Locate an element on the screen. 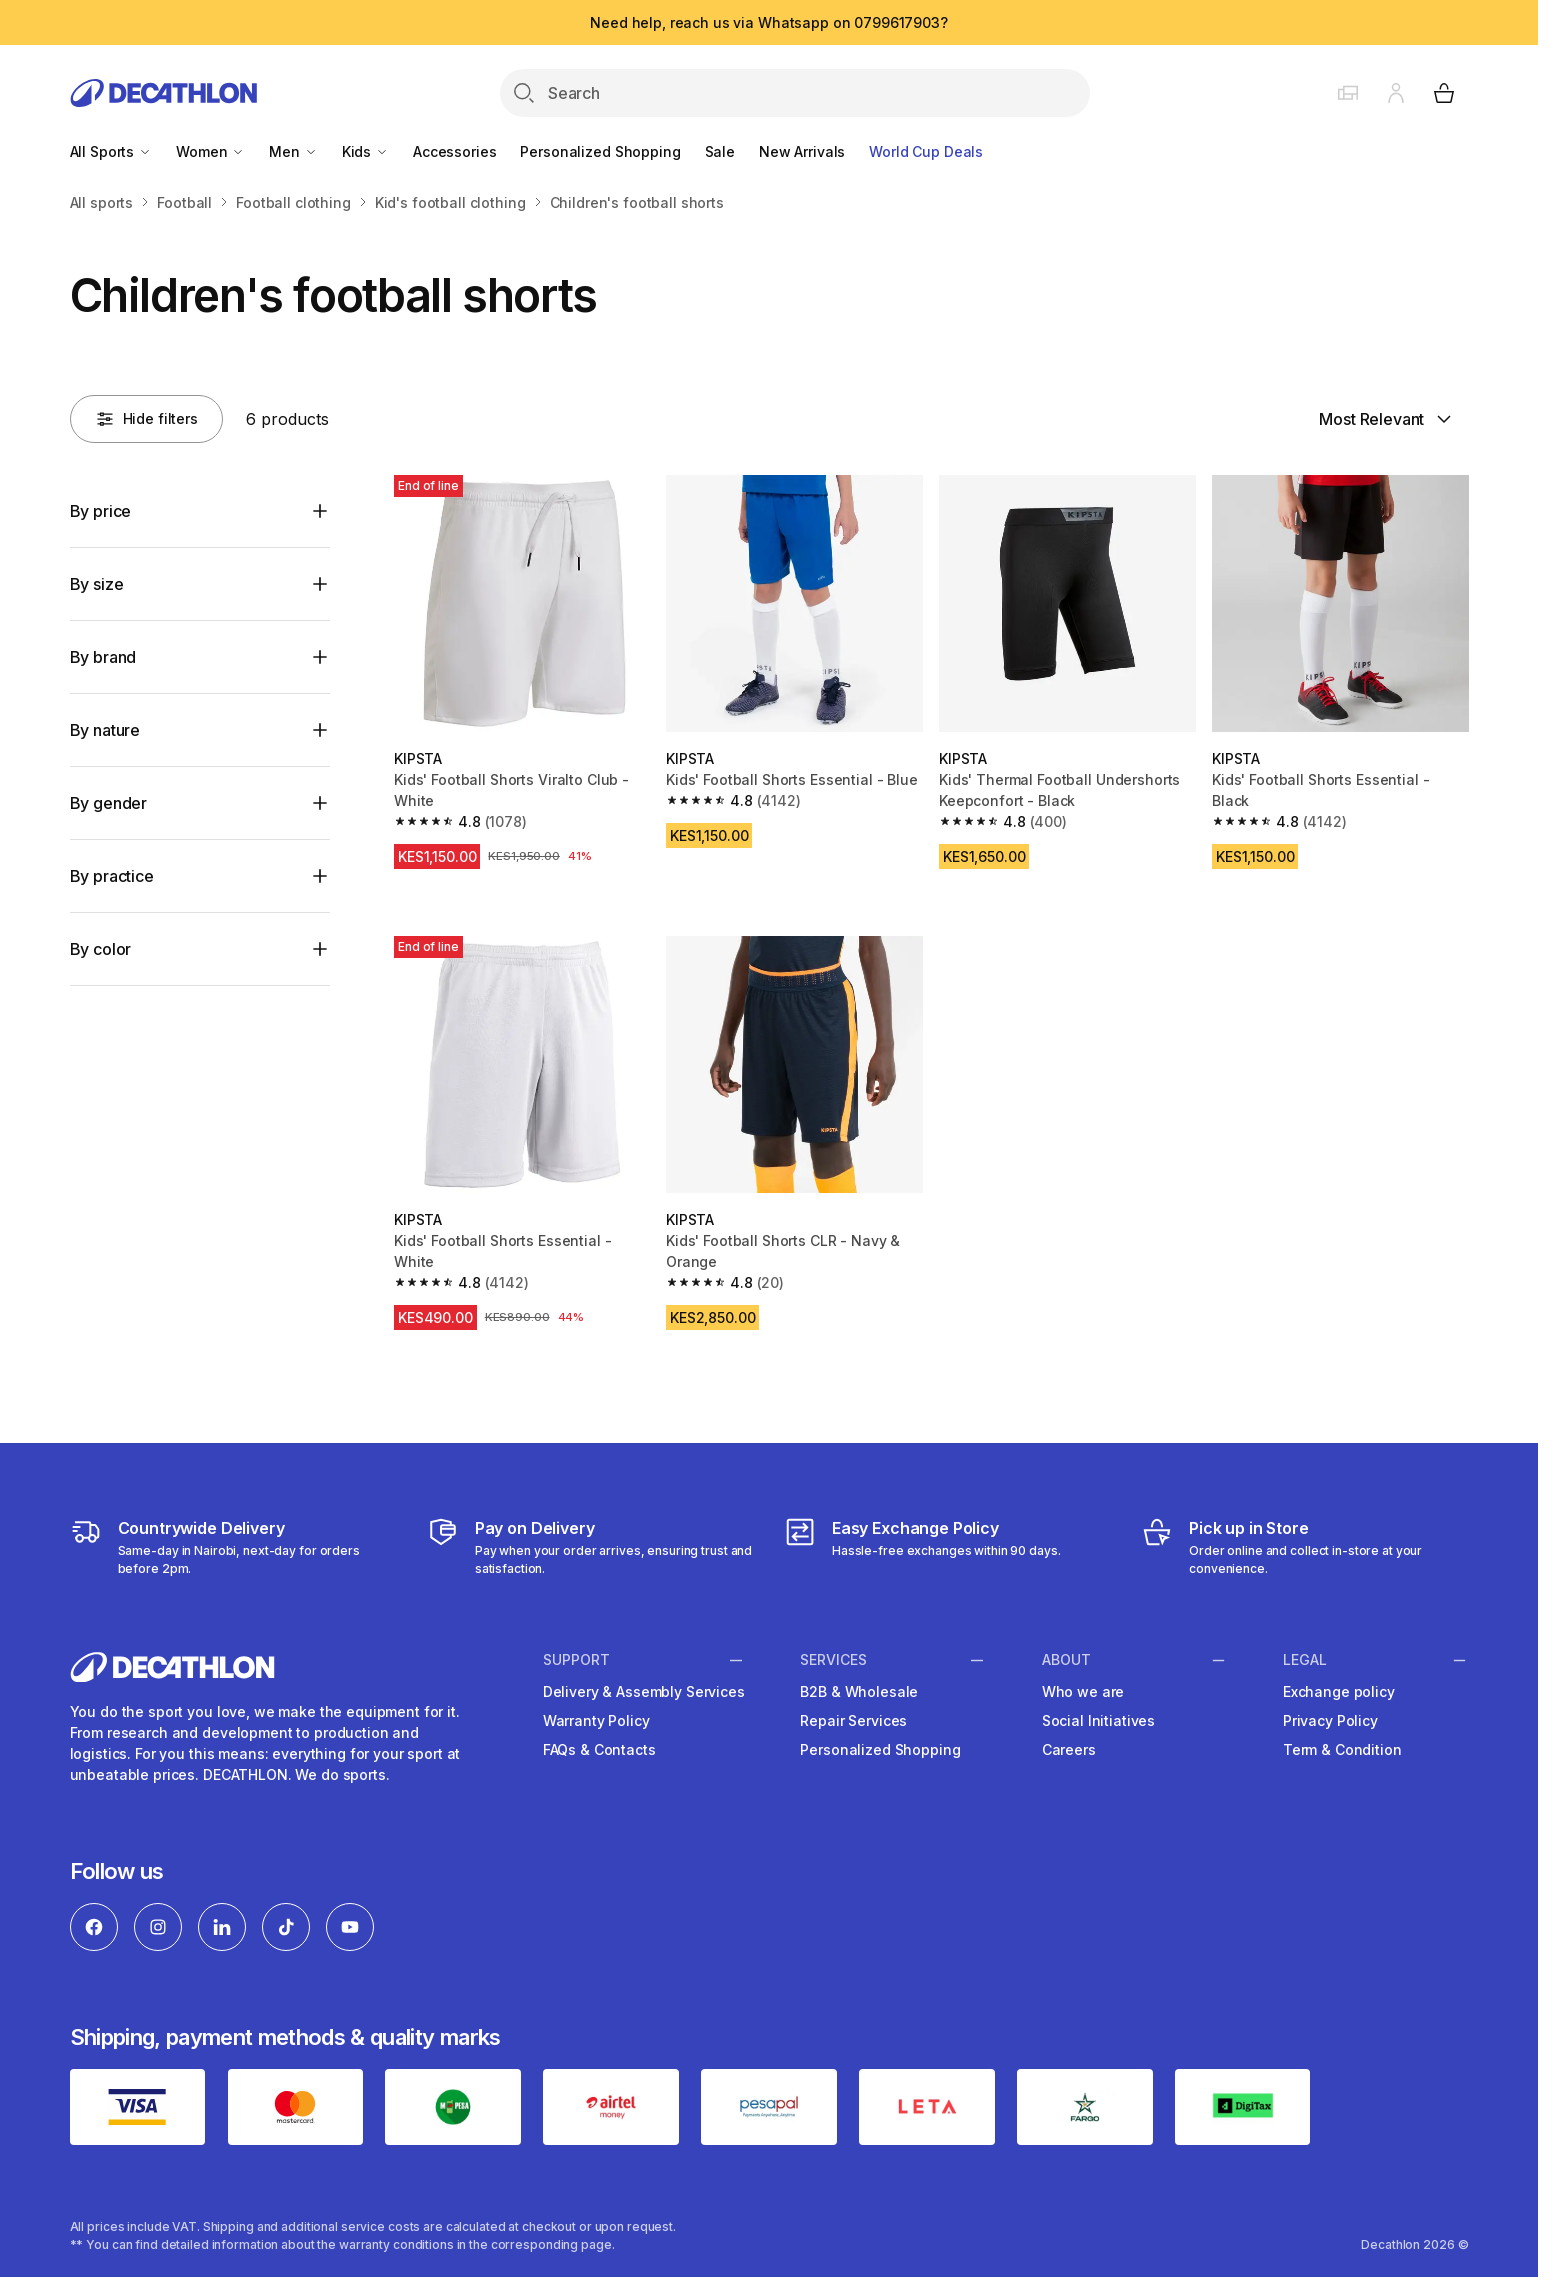 The width and height of the screenshot is (1553, 2288). By nature is located at coordinates (105, 730).